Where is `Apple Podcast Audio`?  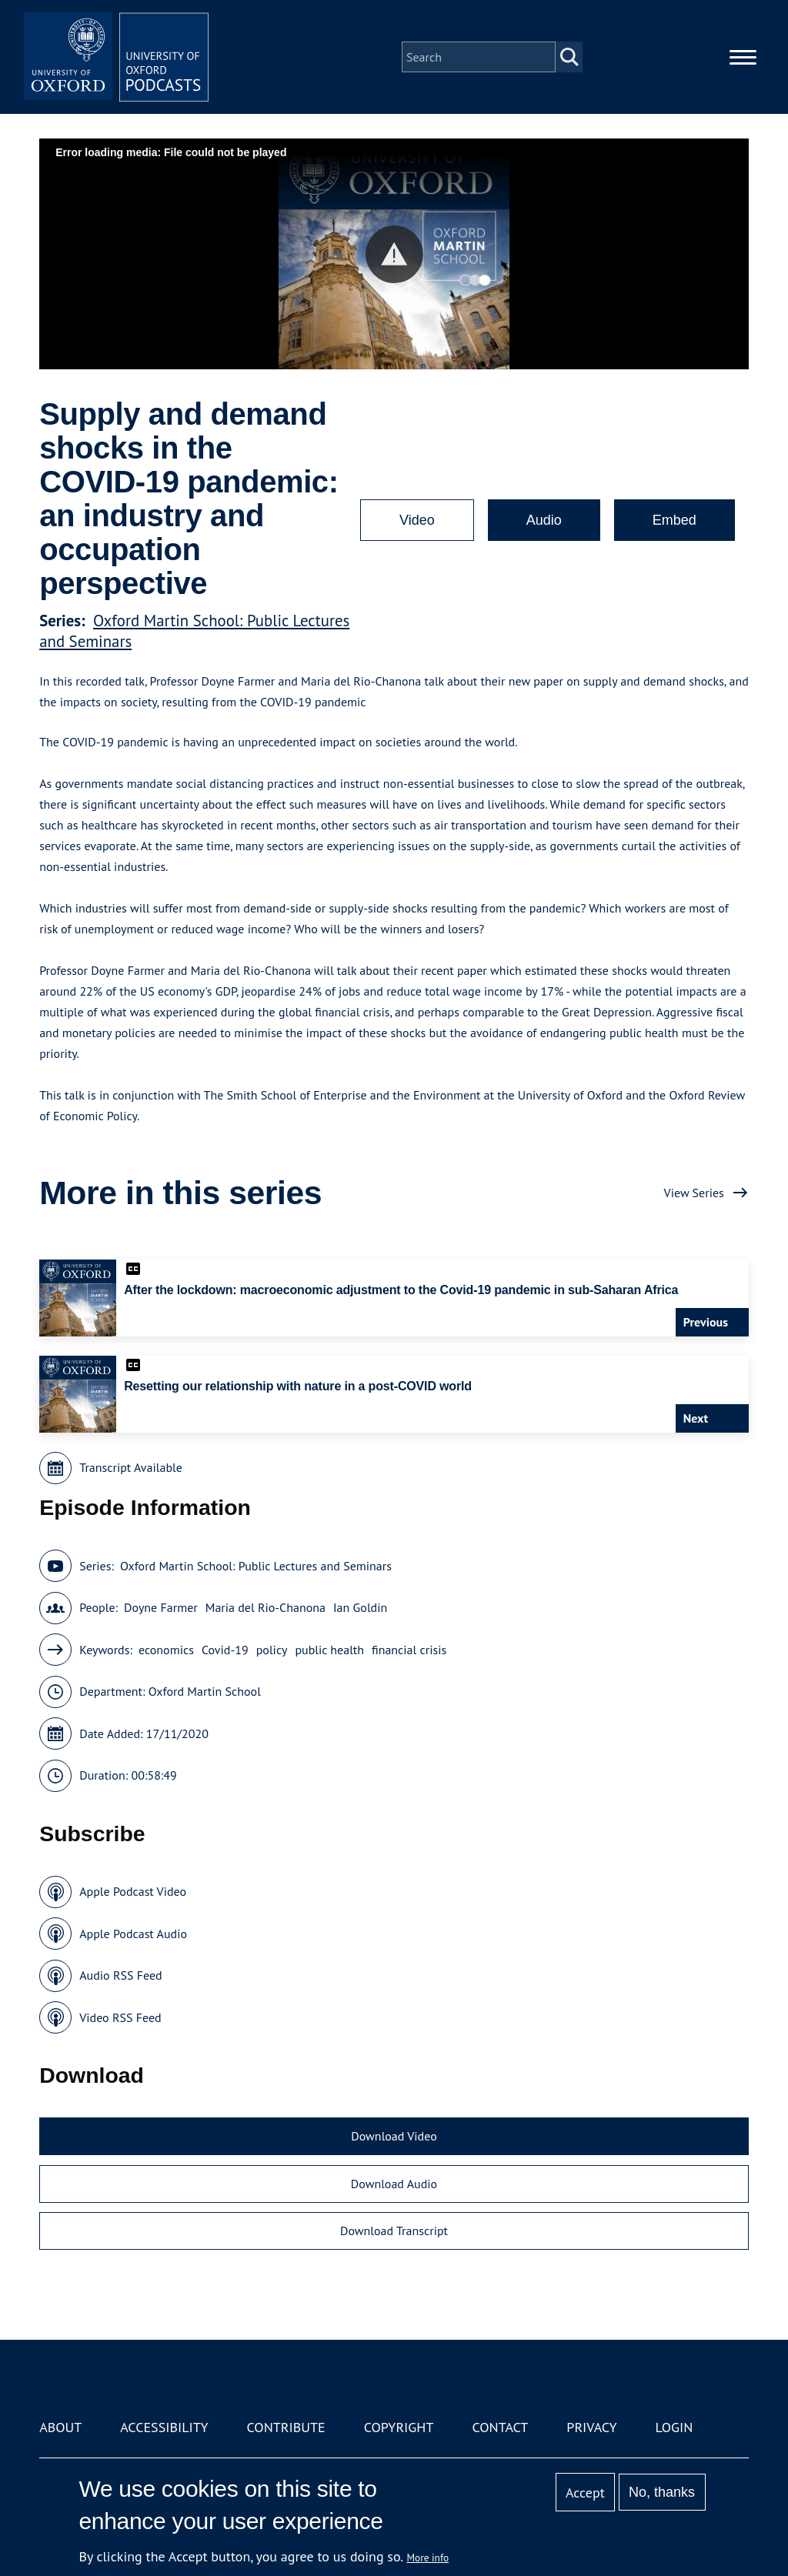
Apple Podcast Audio is located at coordinates (133, 1933).